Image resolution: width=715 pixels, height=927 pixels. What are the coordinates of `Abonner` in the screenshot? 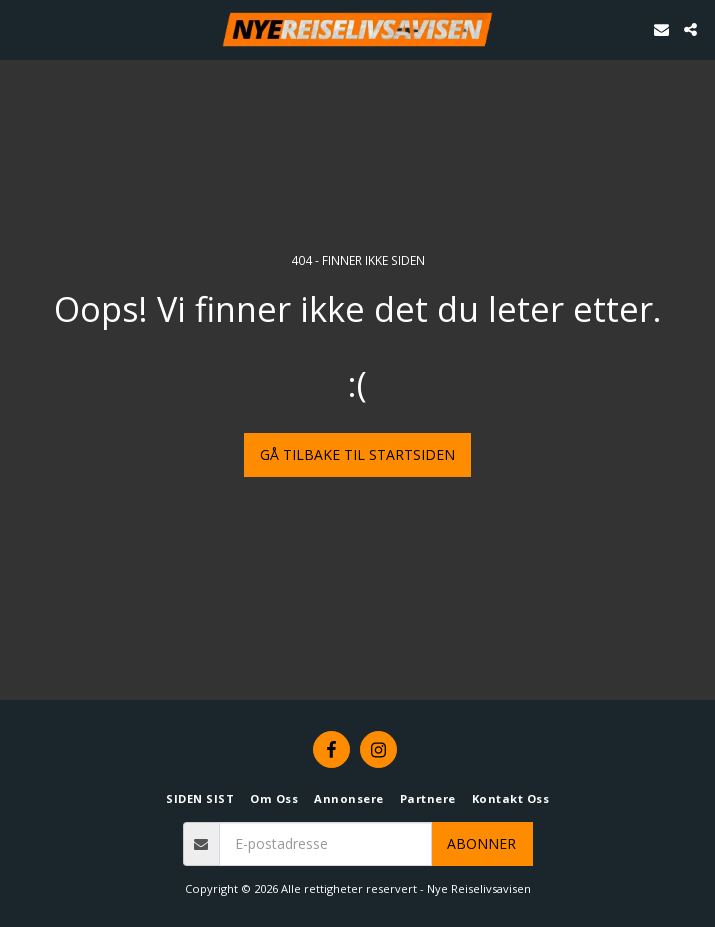 It's located at (481, 843).